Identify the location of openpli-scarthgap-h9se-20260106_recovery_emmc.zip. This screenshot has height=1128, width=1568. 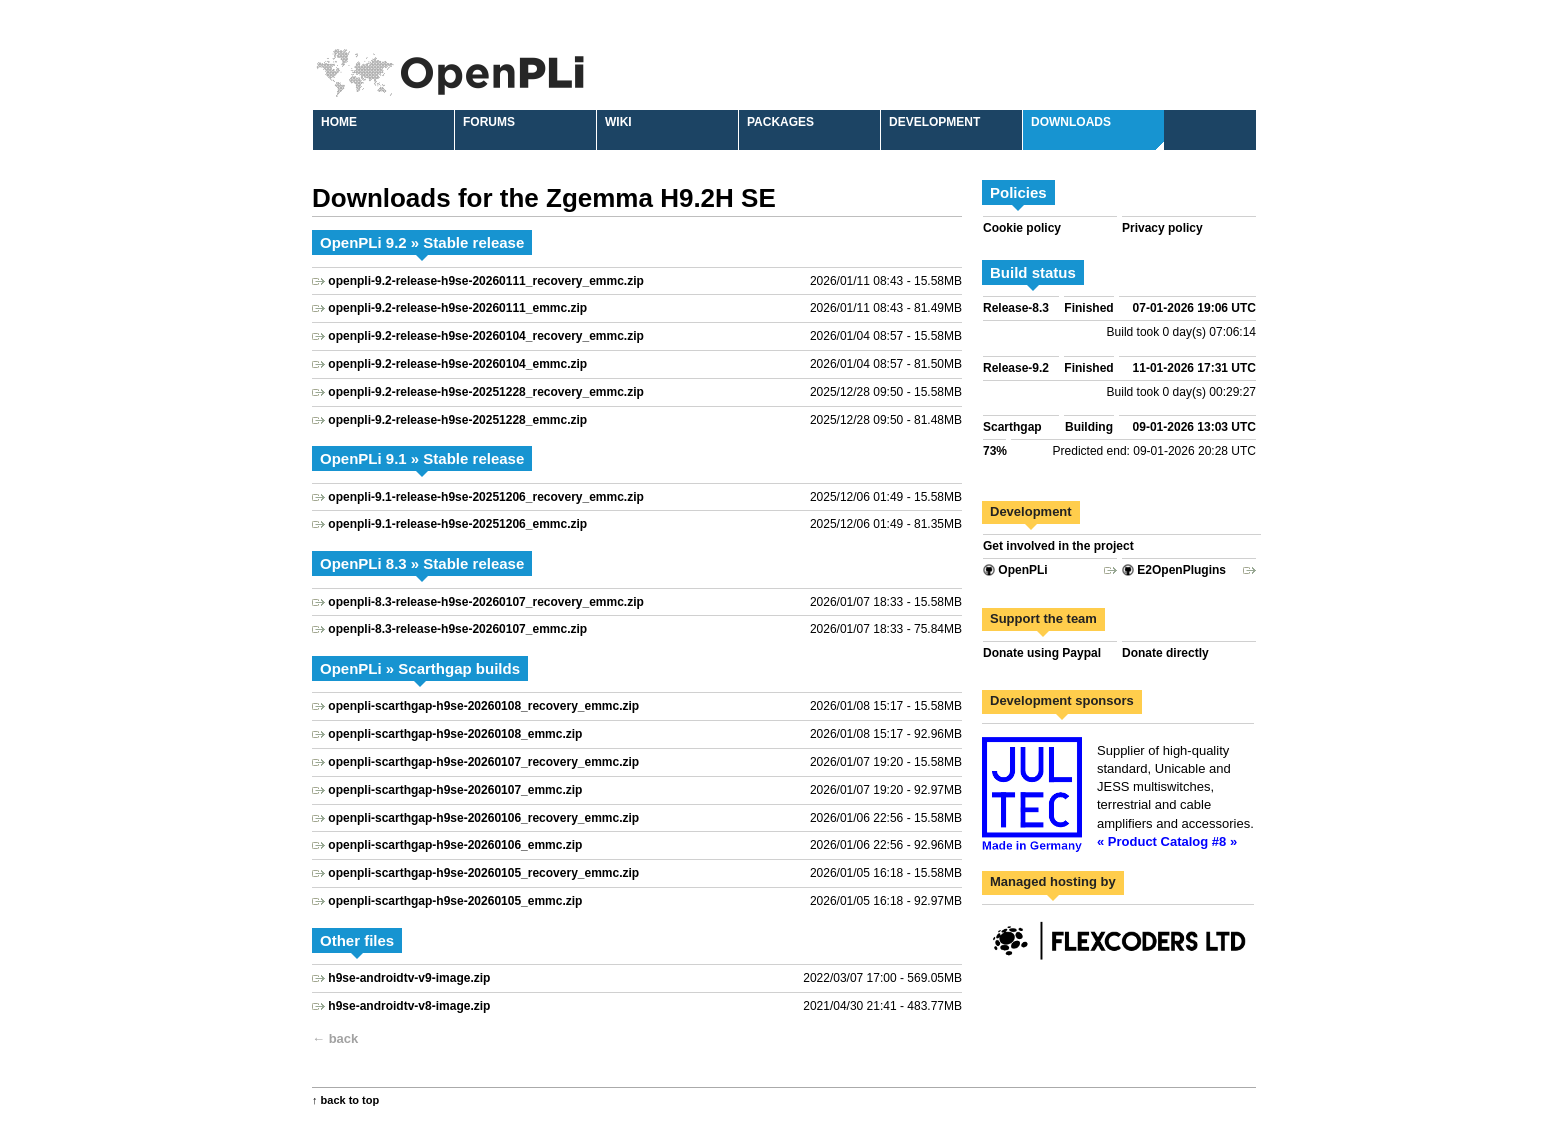
(483, 818).